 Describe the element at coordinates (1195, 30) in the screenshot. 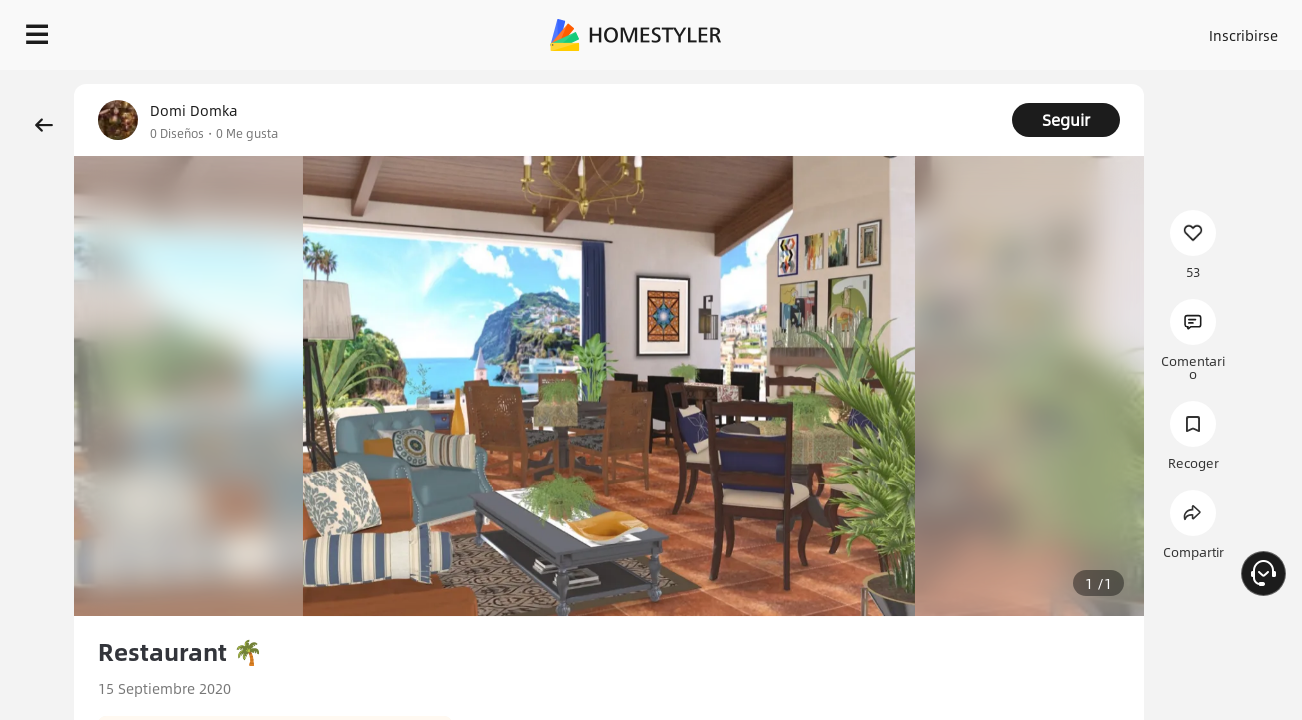

I see `EMPIECE A DISEÑAR` at that location.